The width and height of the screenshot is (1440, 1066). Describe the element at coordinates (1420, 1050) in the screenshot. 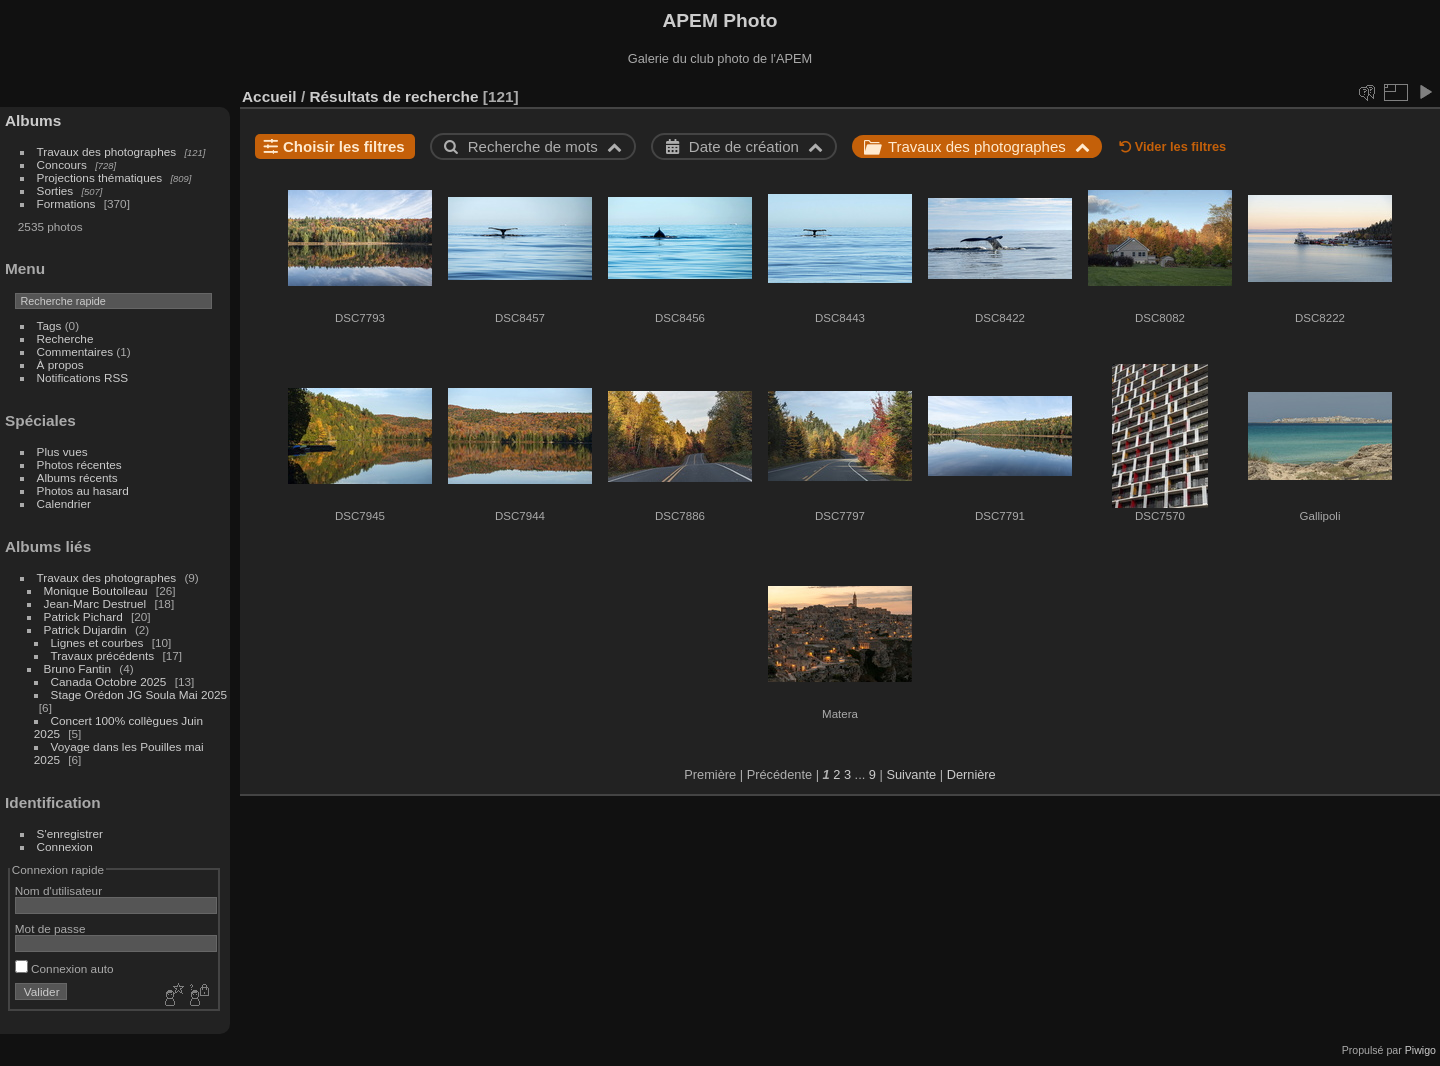

I see `Piwigo` at that location.